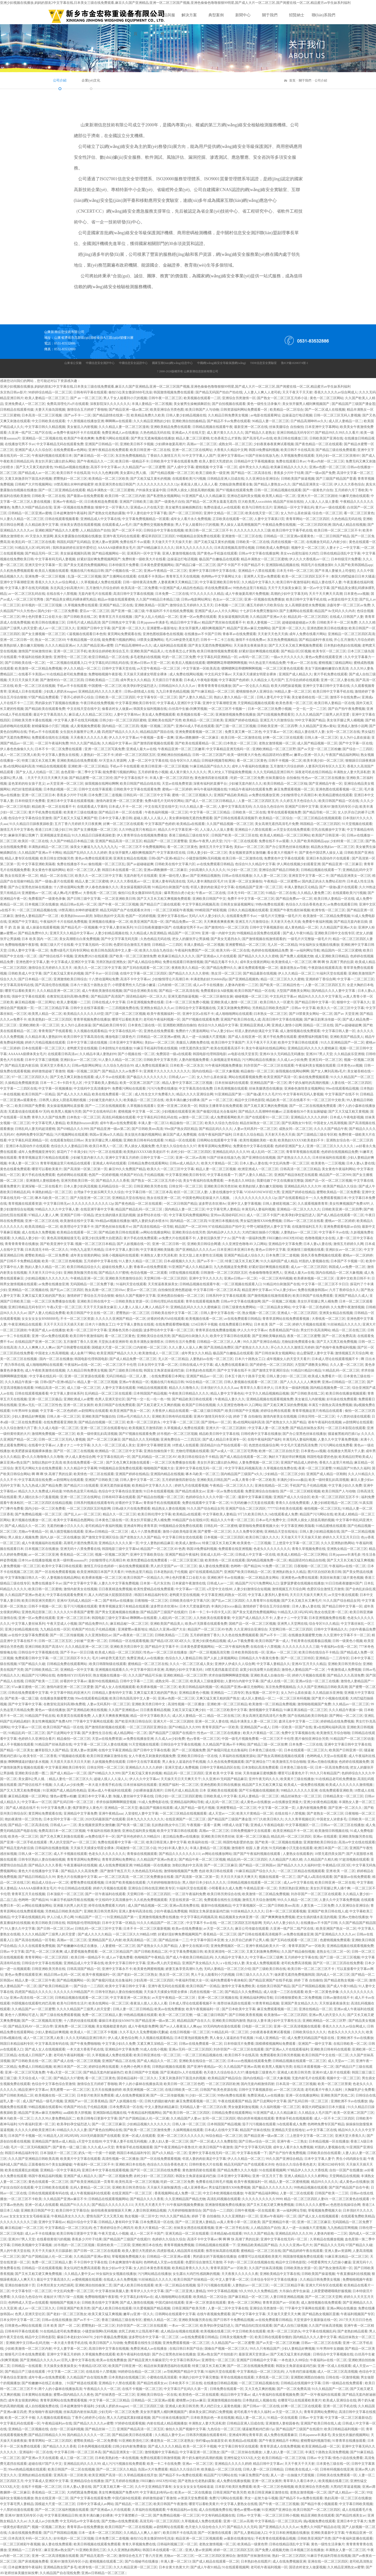 The height and width of the screenshot is (2576, 376). I want to click on 人妻夜夜爽天天爽精品三区, so click(178, 582).